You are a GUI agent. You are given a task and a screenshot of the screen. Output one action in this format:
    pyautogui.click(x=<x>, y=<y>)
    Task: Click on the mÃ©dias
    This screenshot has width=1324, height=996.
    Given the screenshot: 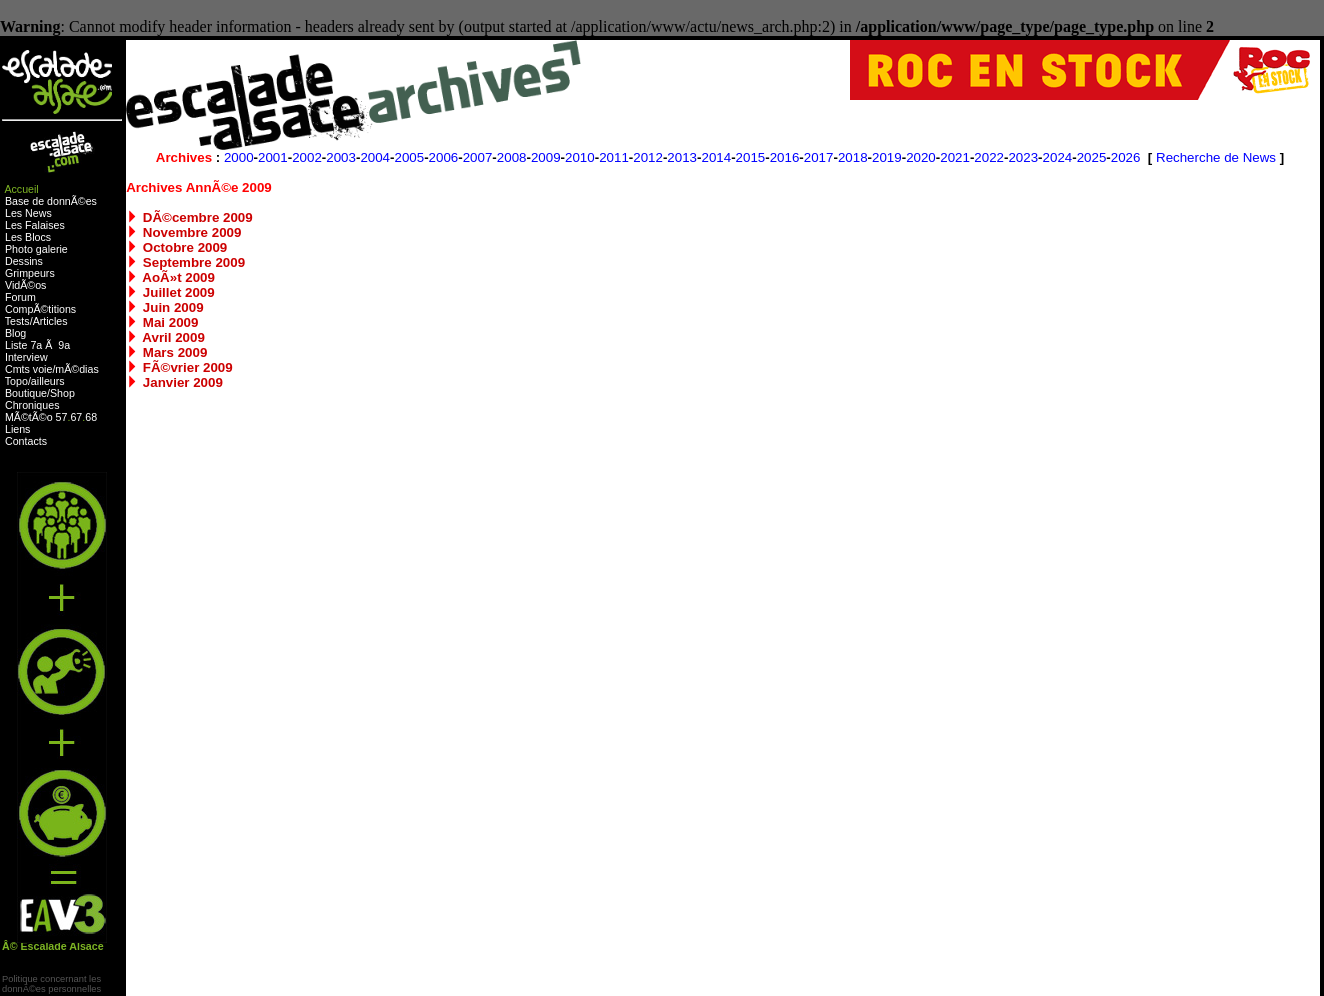 What is the action you would take?
    pyautogui.click(x=76, y=369)
    